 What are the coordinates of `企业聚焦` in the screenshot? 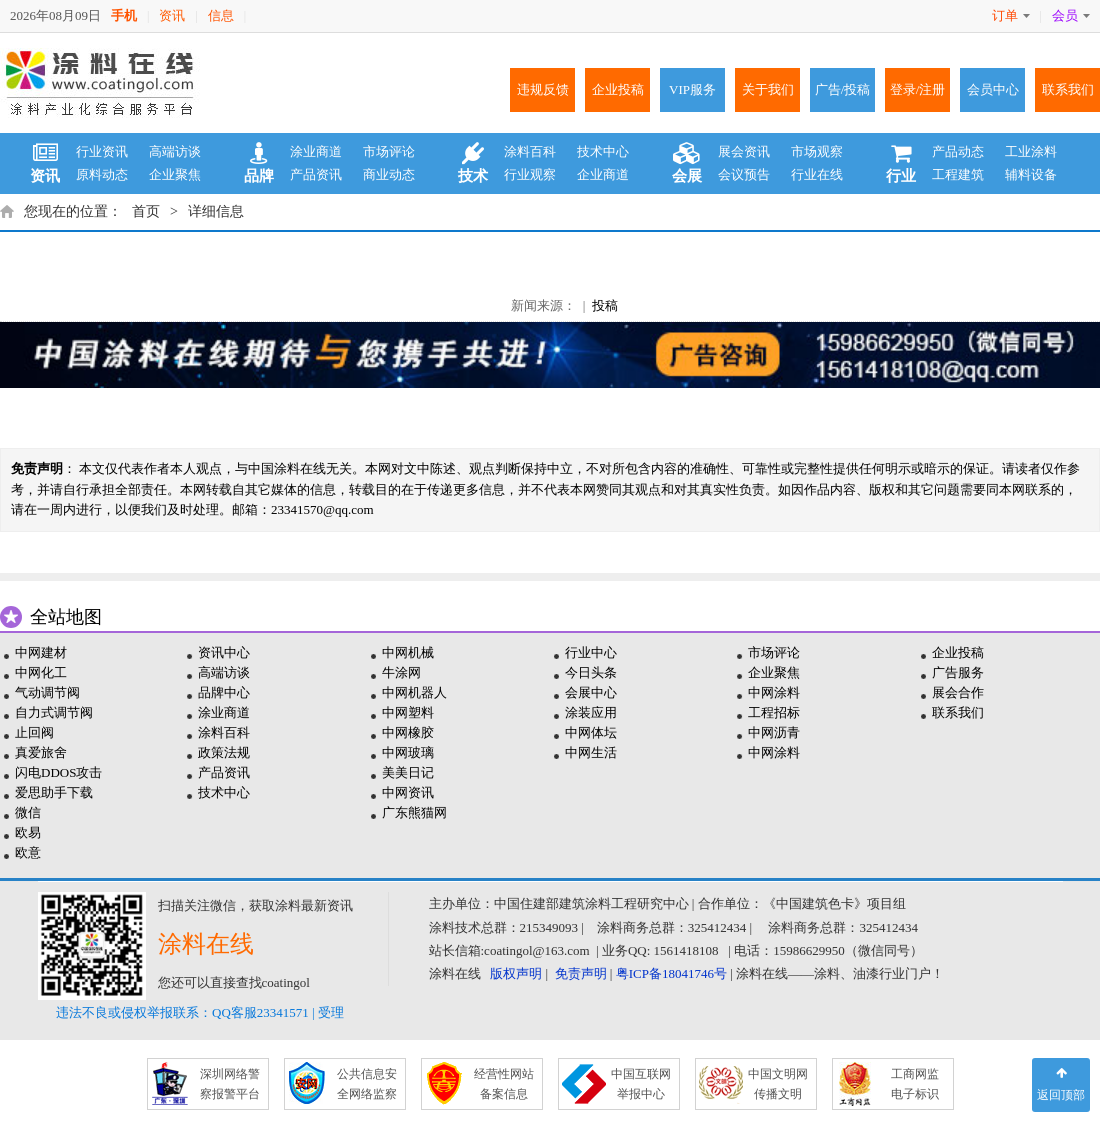 It's located at (175, 174).